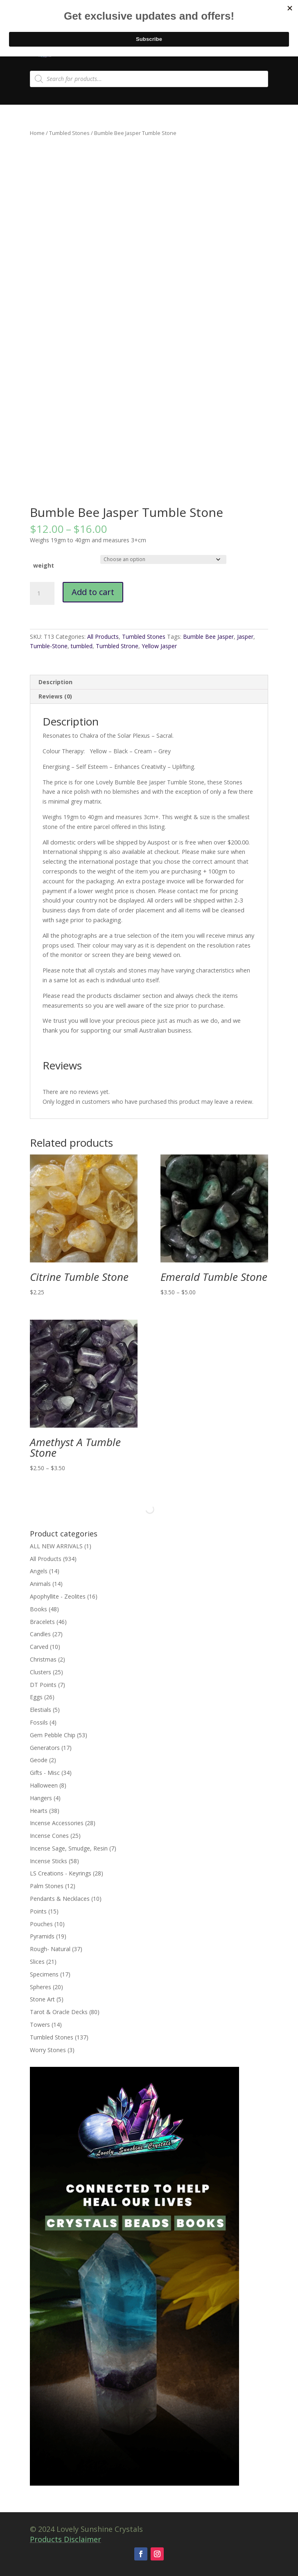 The image size is (298, 2576). What do you see at coordinates (40, 1987) in the screenshot?
I see `Spheres` at bounding box center [40, 1987].